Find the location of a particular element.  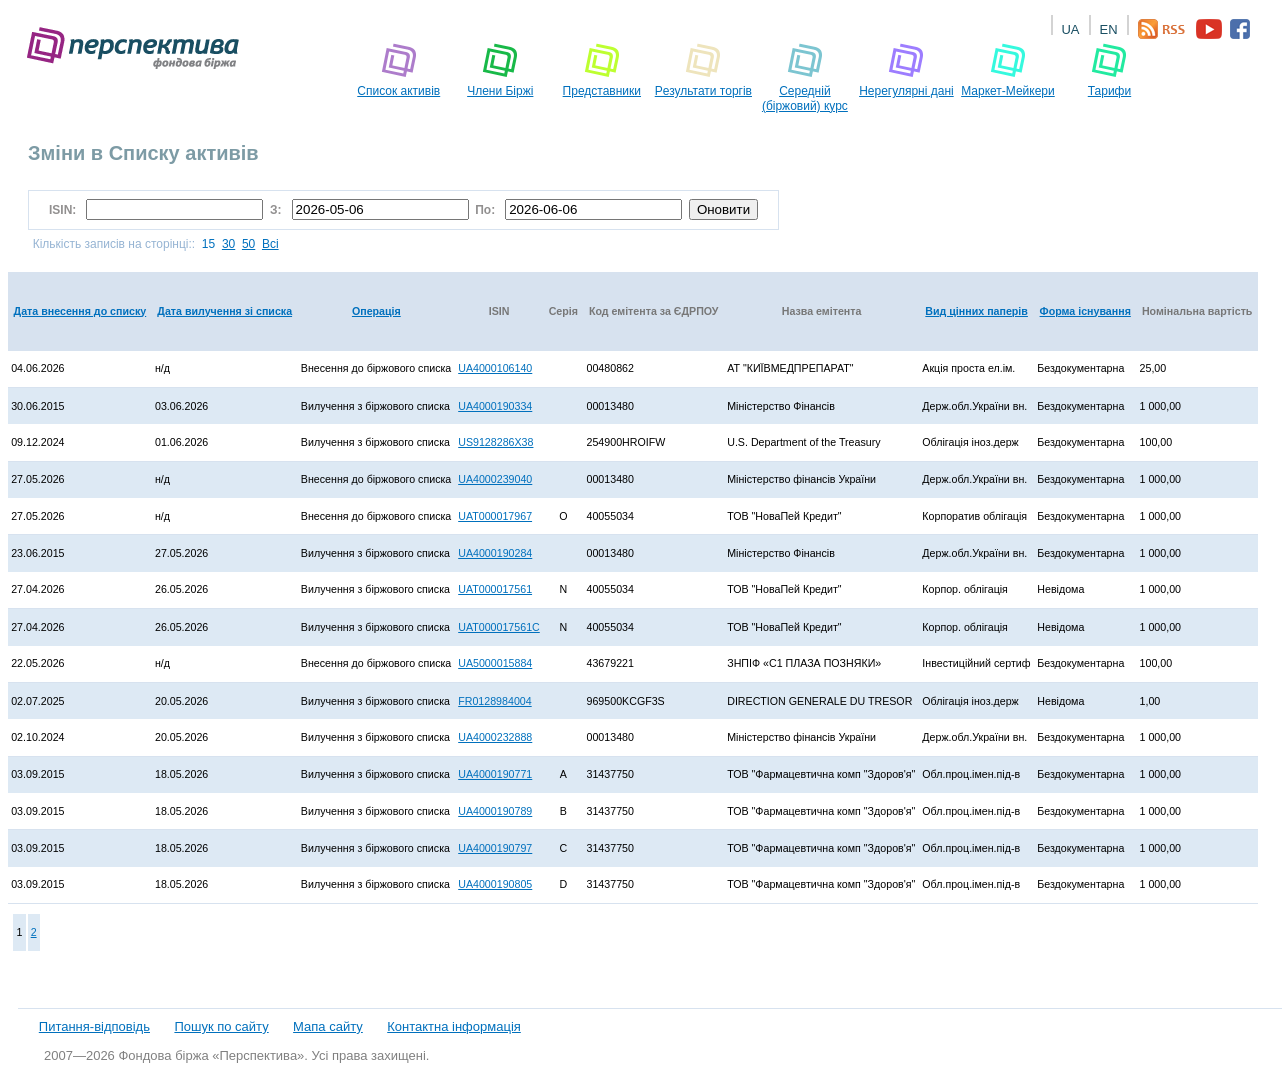

UA4000190771 is located at coordinates (495, 774).